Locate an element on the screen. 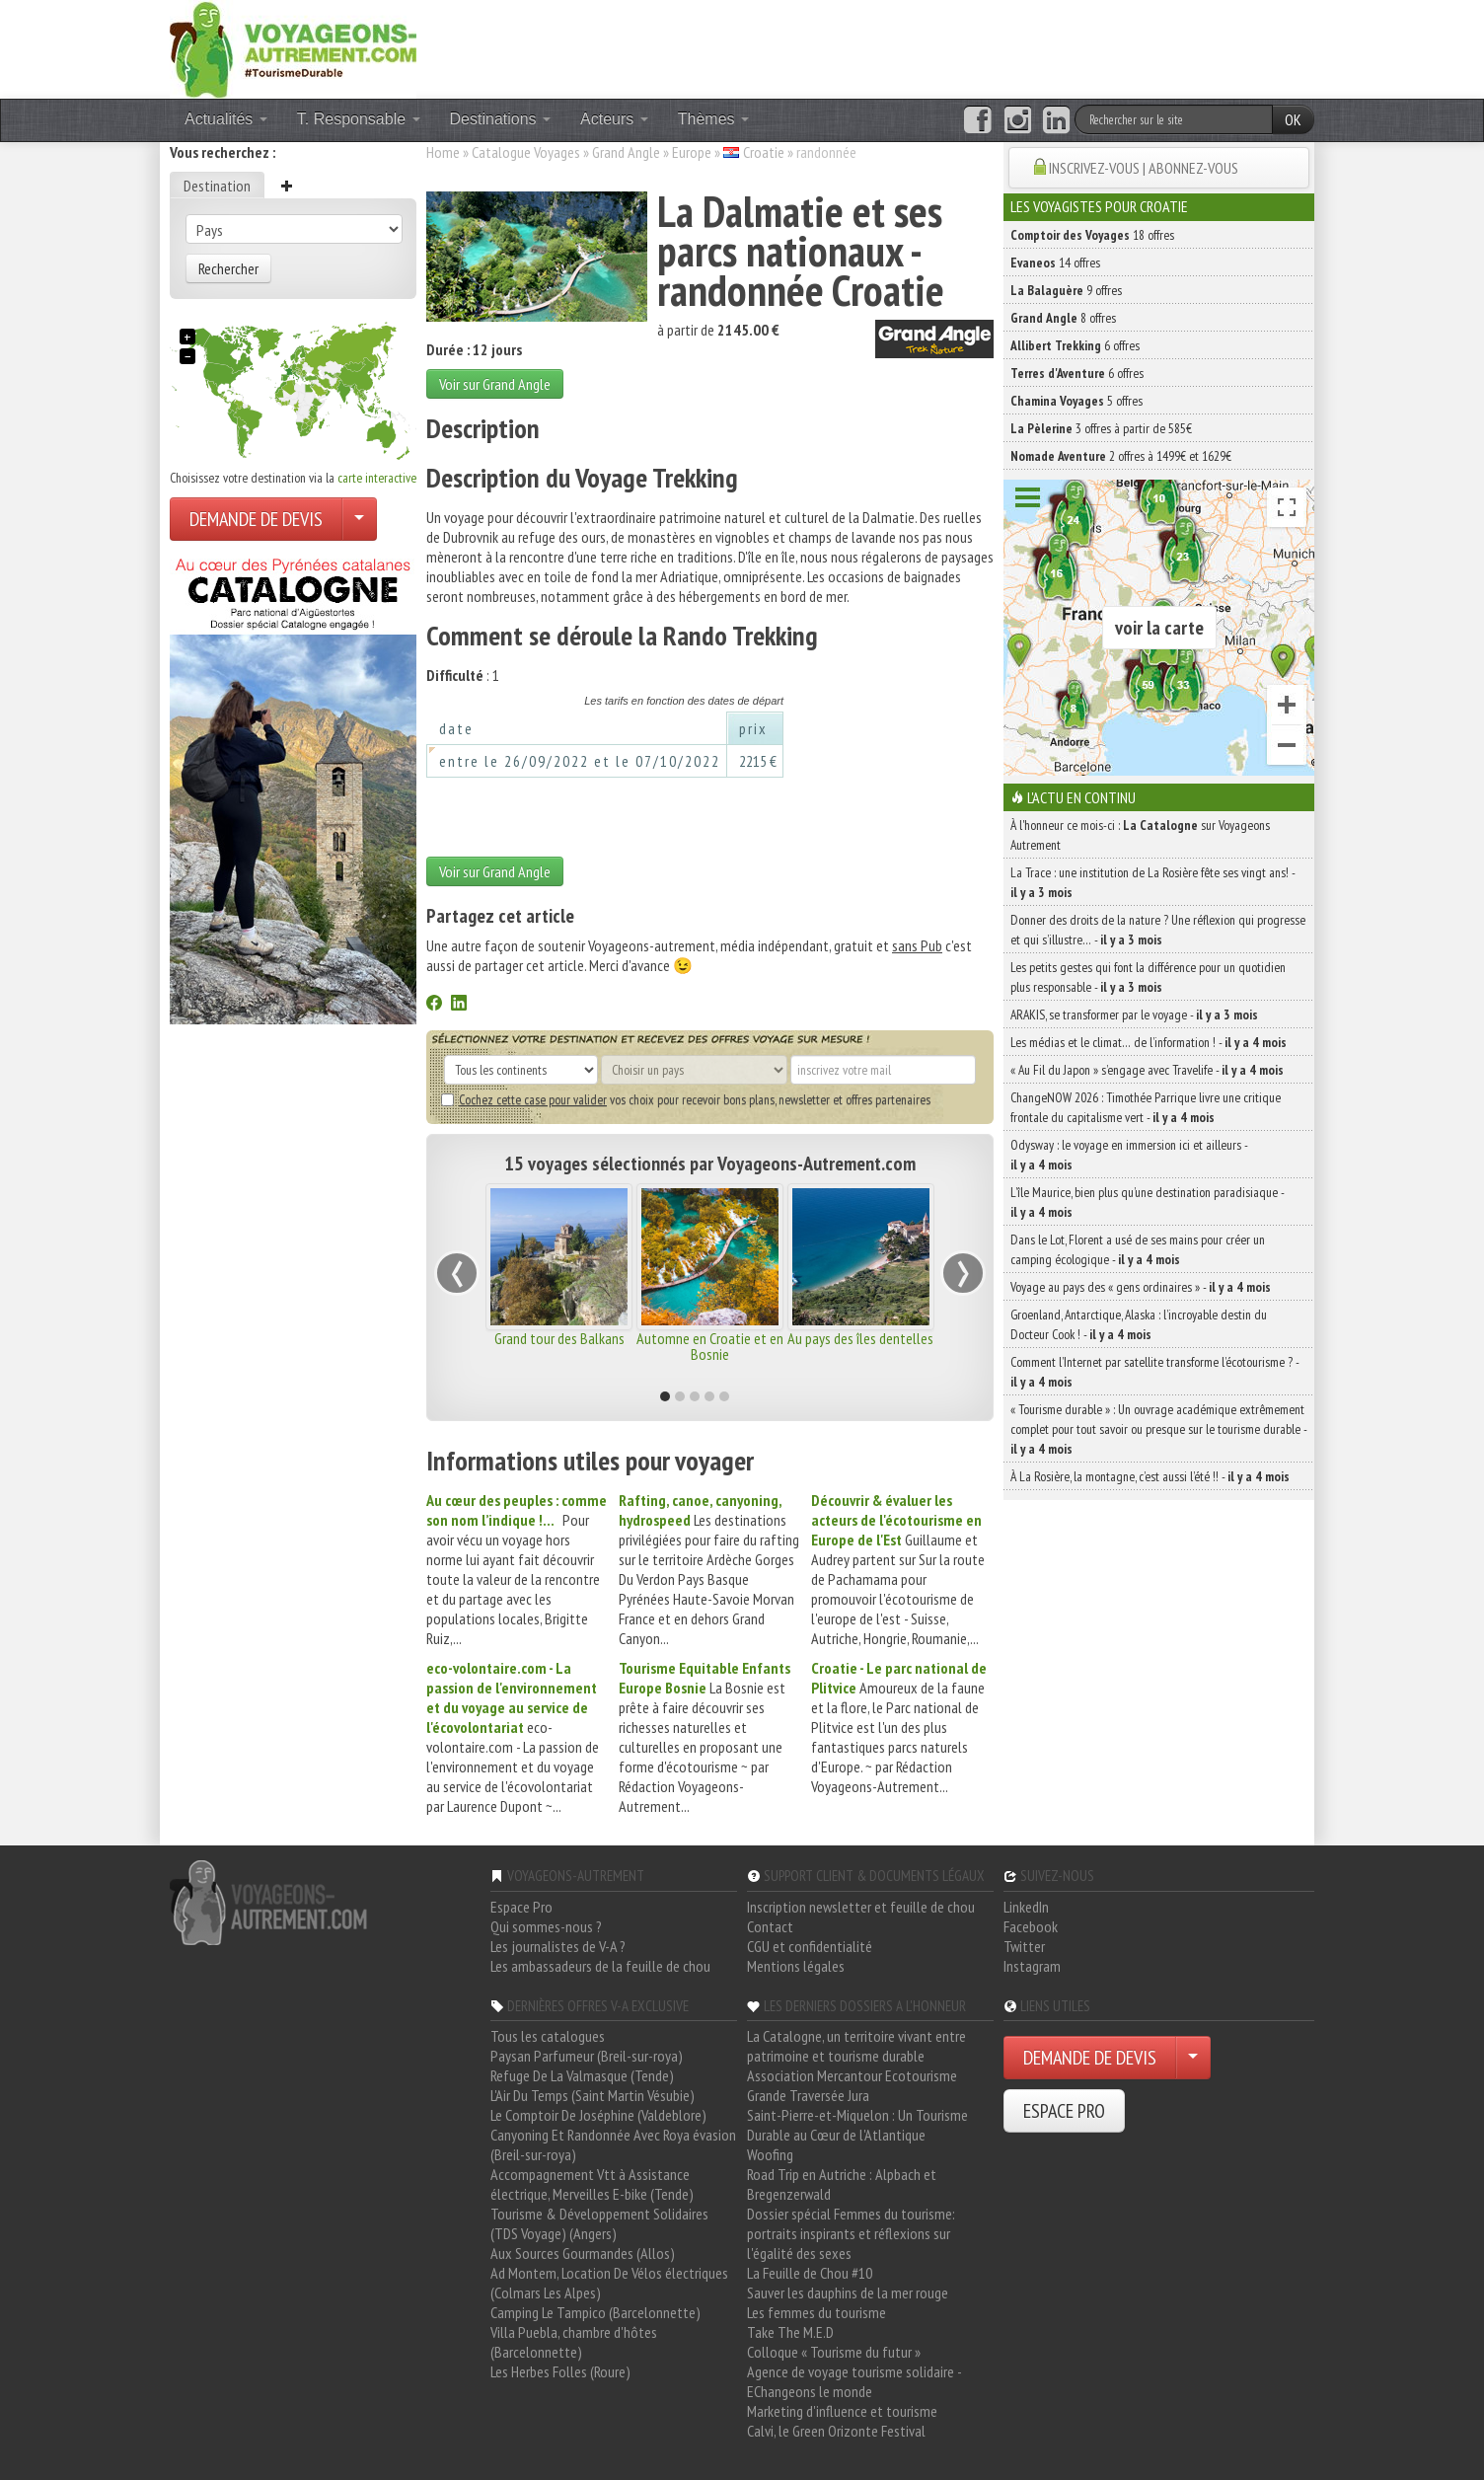  CGU et confidentialité is located at coordinates (809, 1946).